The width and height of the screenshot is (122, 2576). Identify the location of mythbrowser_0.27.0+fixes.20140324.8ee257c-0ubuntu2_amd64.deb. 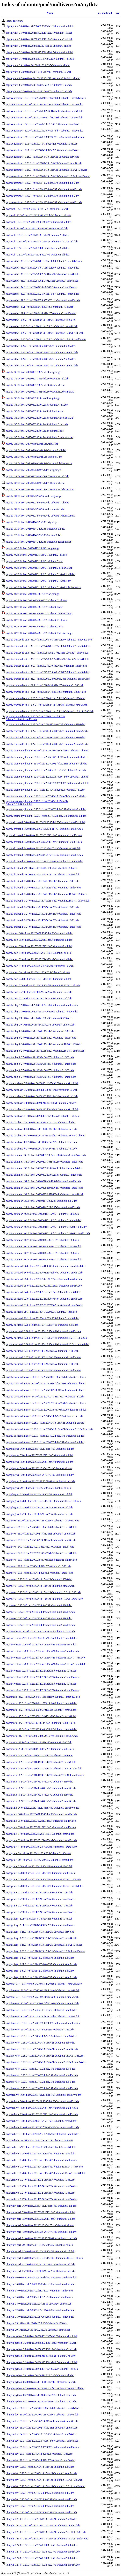
(42, 2088).